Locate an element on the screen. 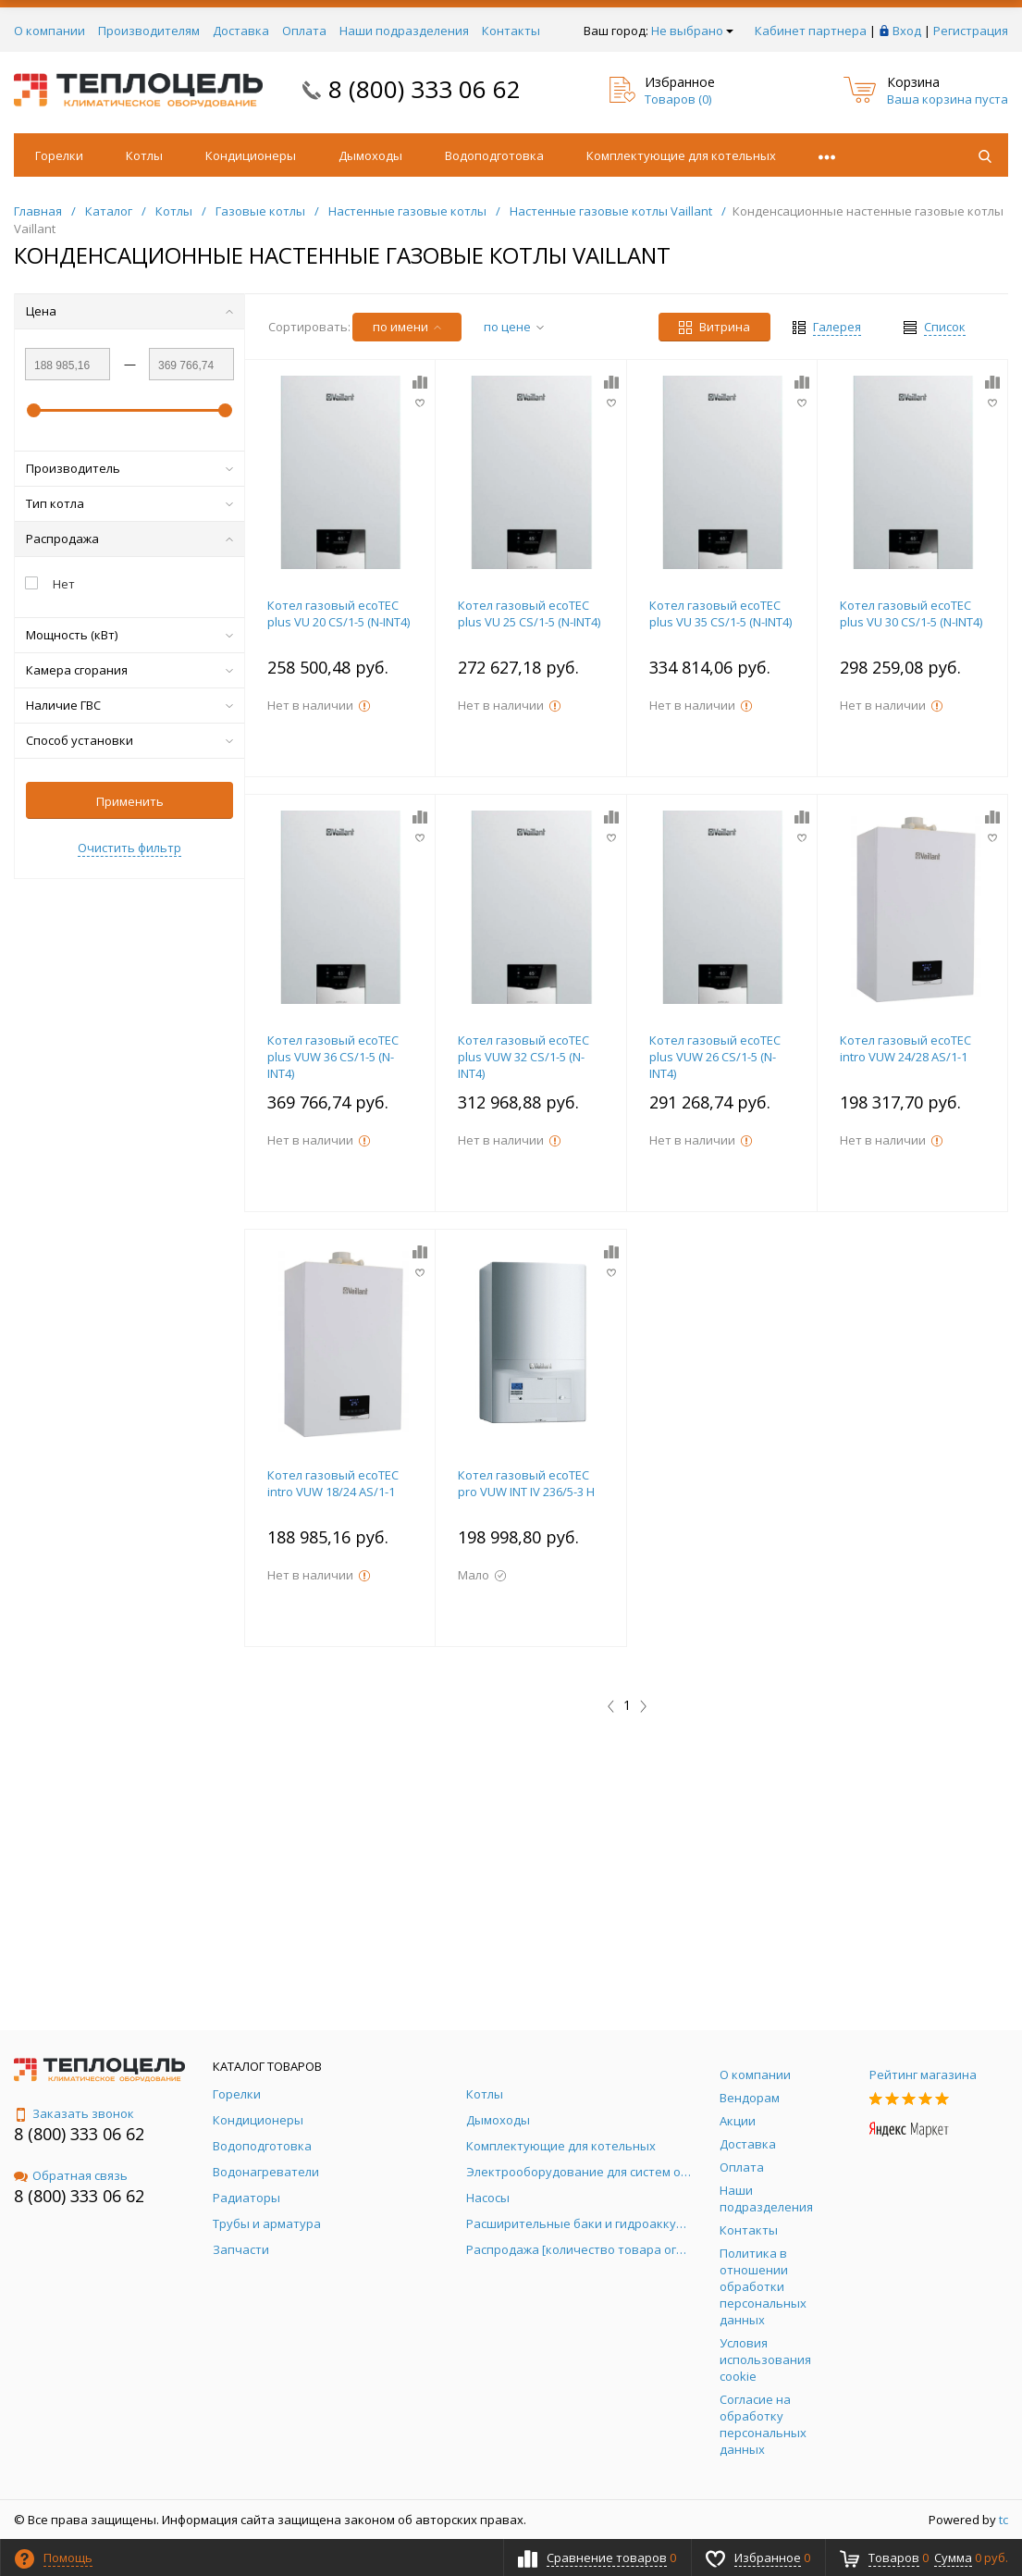 This screenshot has height=2576, width=1022. Дымоходы is located at coordinates (370, 155).